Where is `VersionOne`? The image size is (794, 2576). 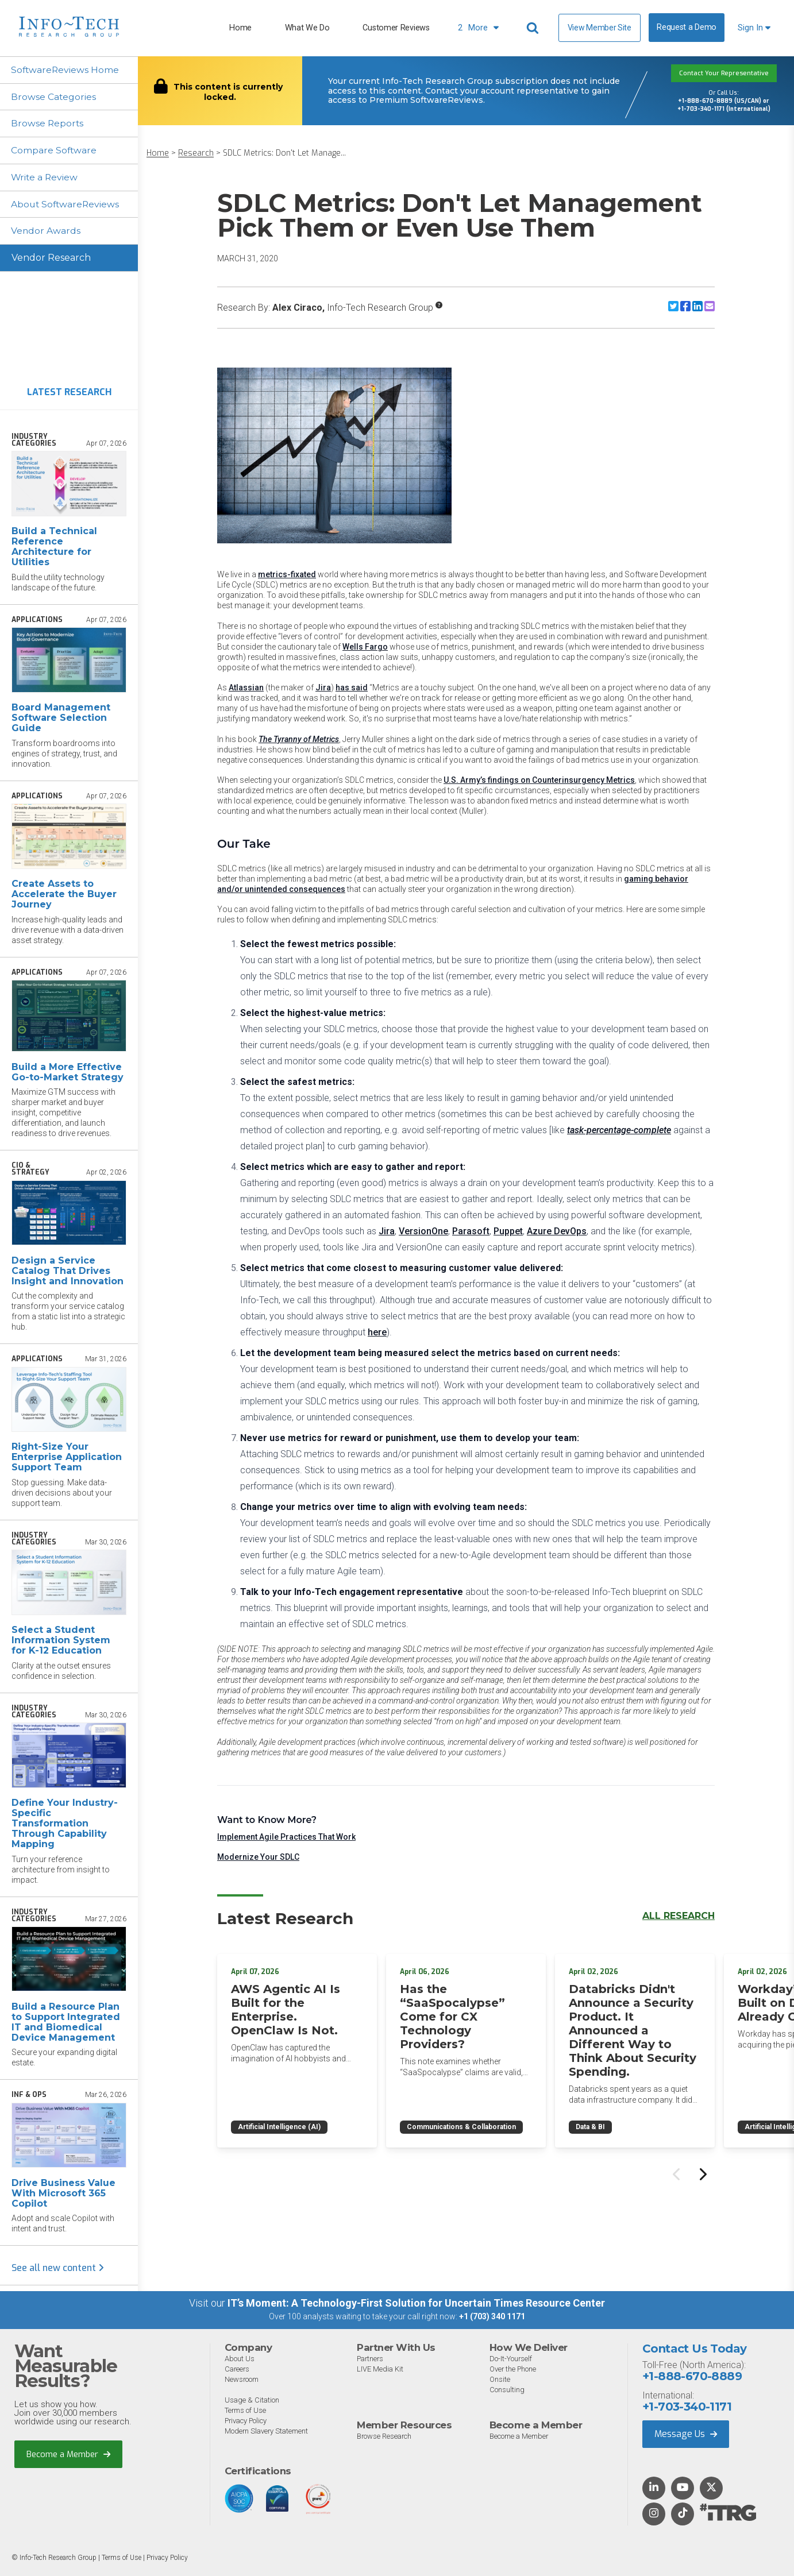 VersionOne is located at coordinates (423, 1231).